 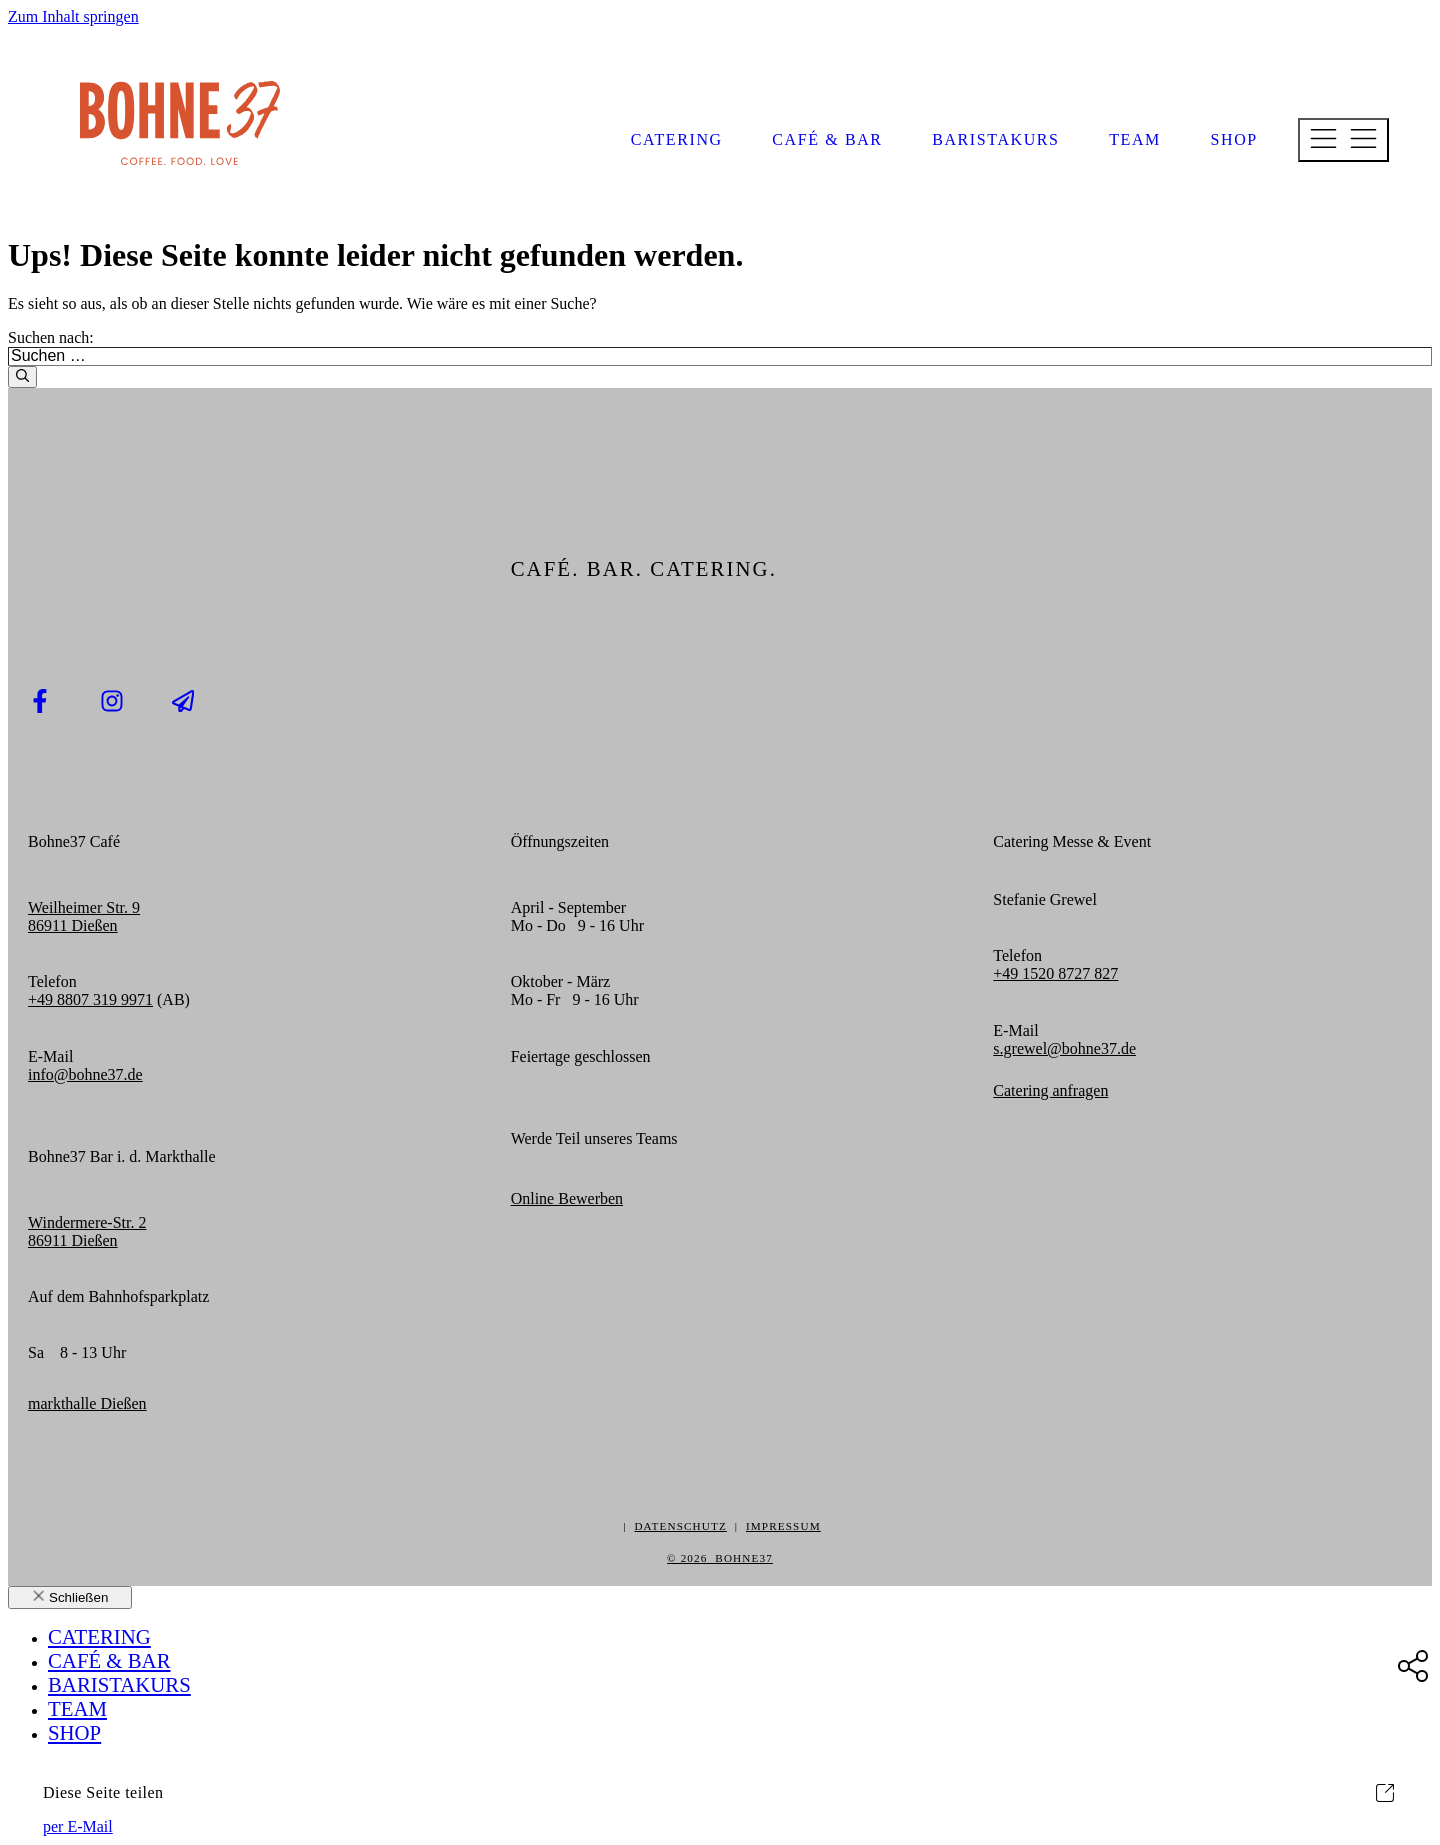 What do you see at coordinates (1050, 1090) in the screenshot?
I see `Catering anfragen` at bounding box center [1050, 1090].